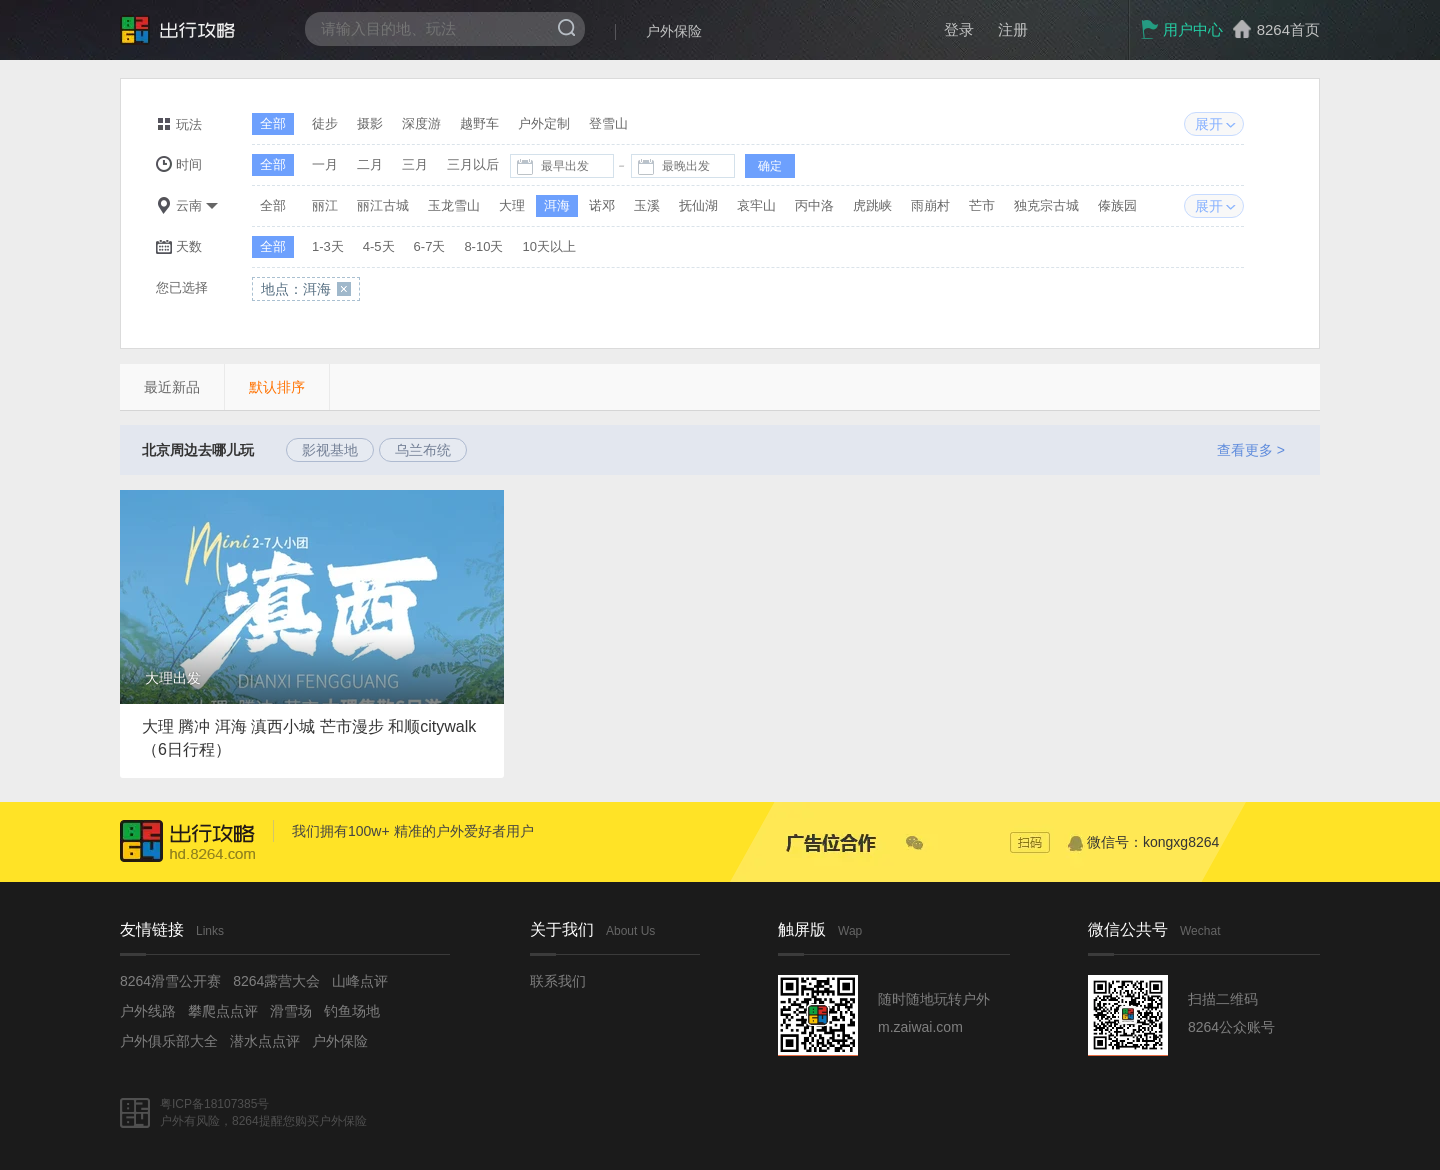 The width and height of the screenshot is (1440, 1170). Describe the element at coordinates (415, 164) in the screenshot. I see `三月` at that location.